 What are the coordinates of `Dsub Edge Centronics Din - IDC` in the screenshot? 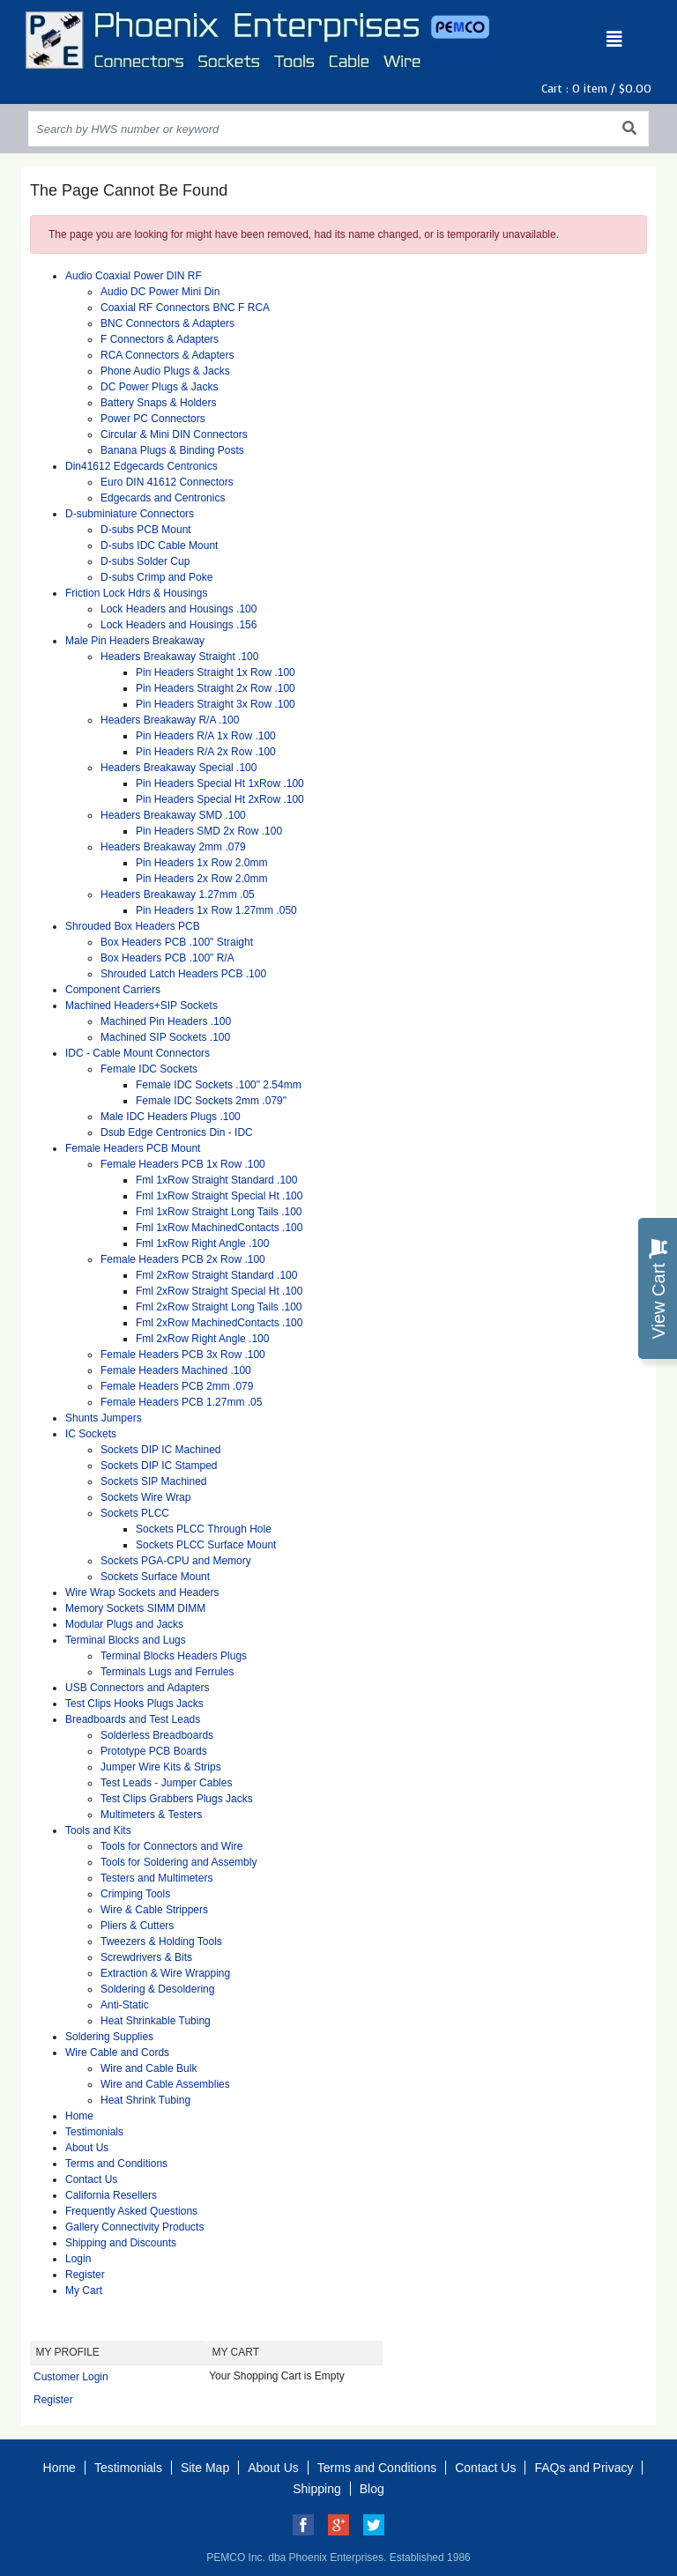 It's located at (176, 1132).